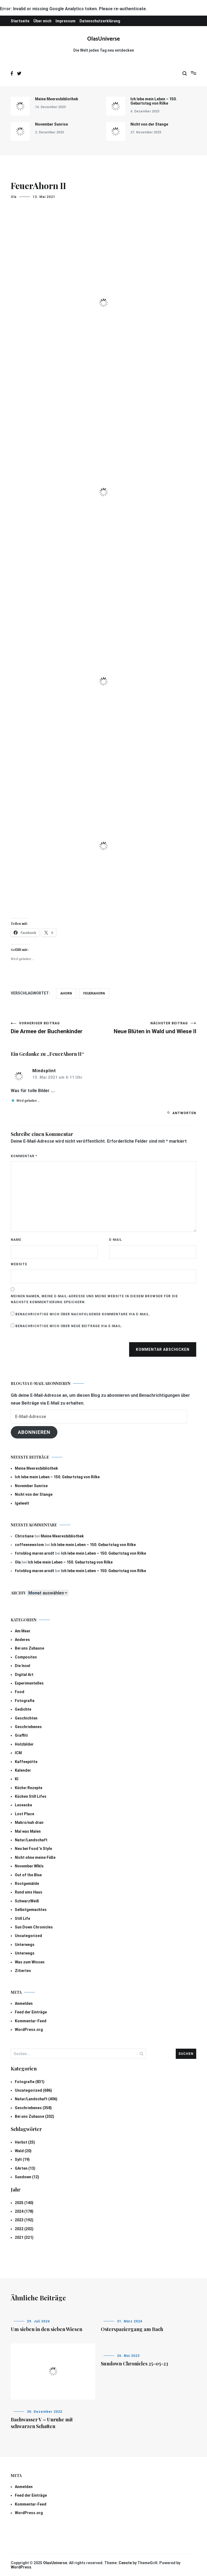  Describe the element at coordinates (134, 2363) in the screenshot. I see `Sundown Chronicles 25-05-23` at that location.